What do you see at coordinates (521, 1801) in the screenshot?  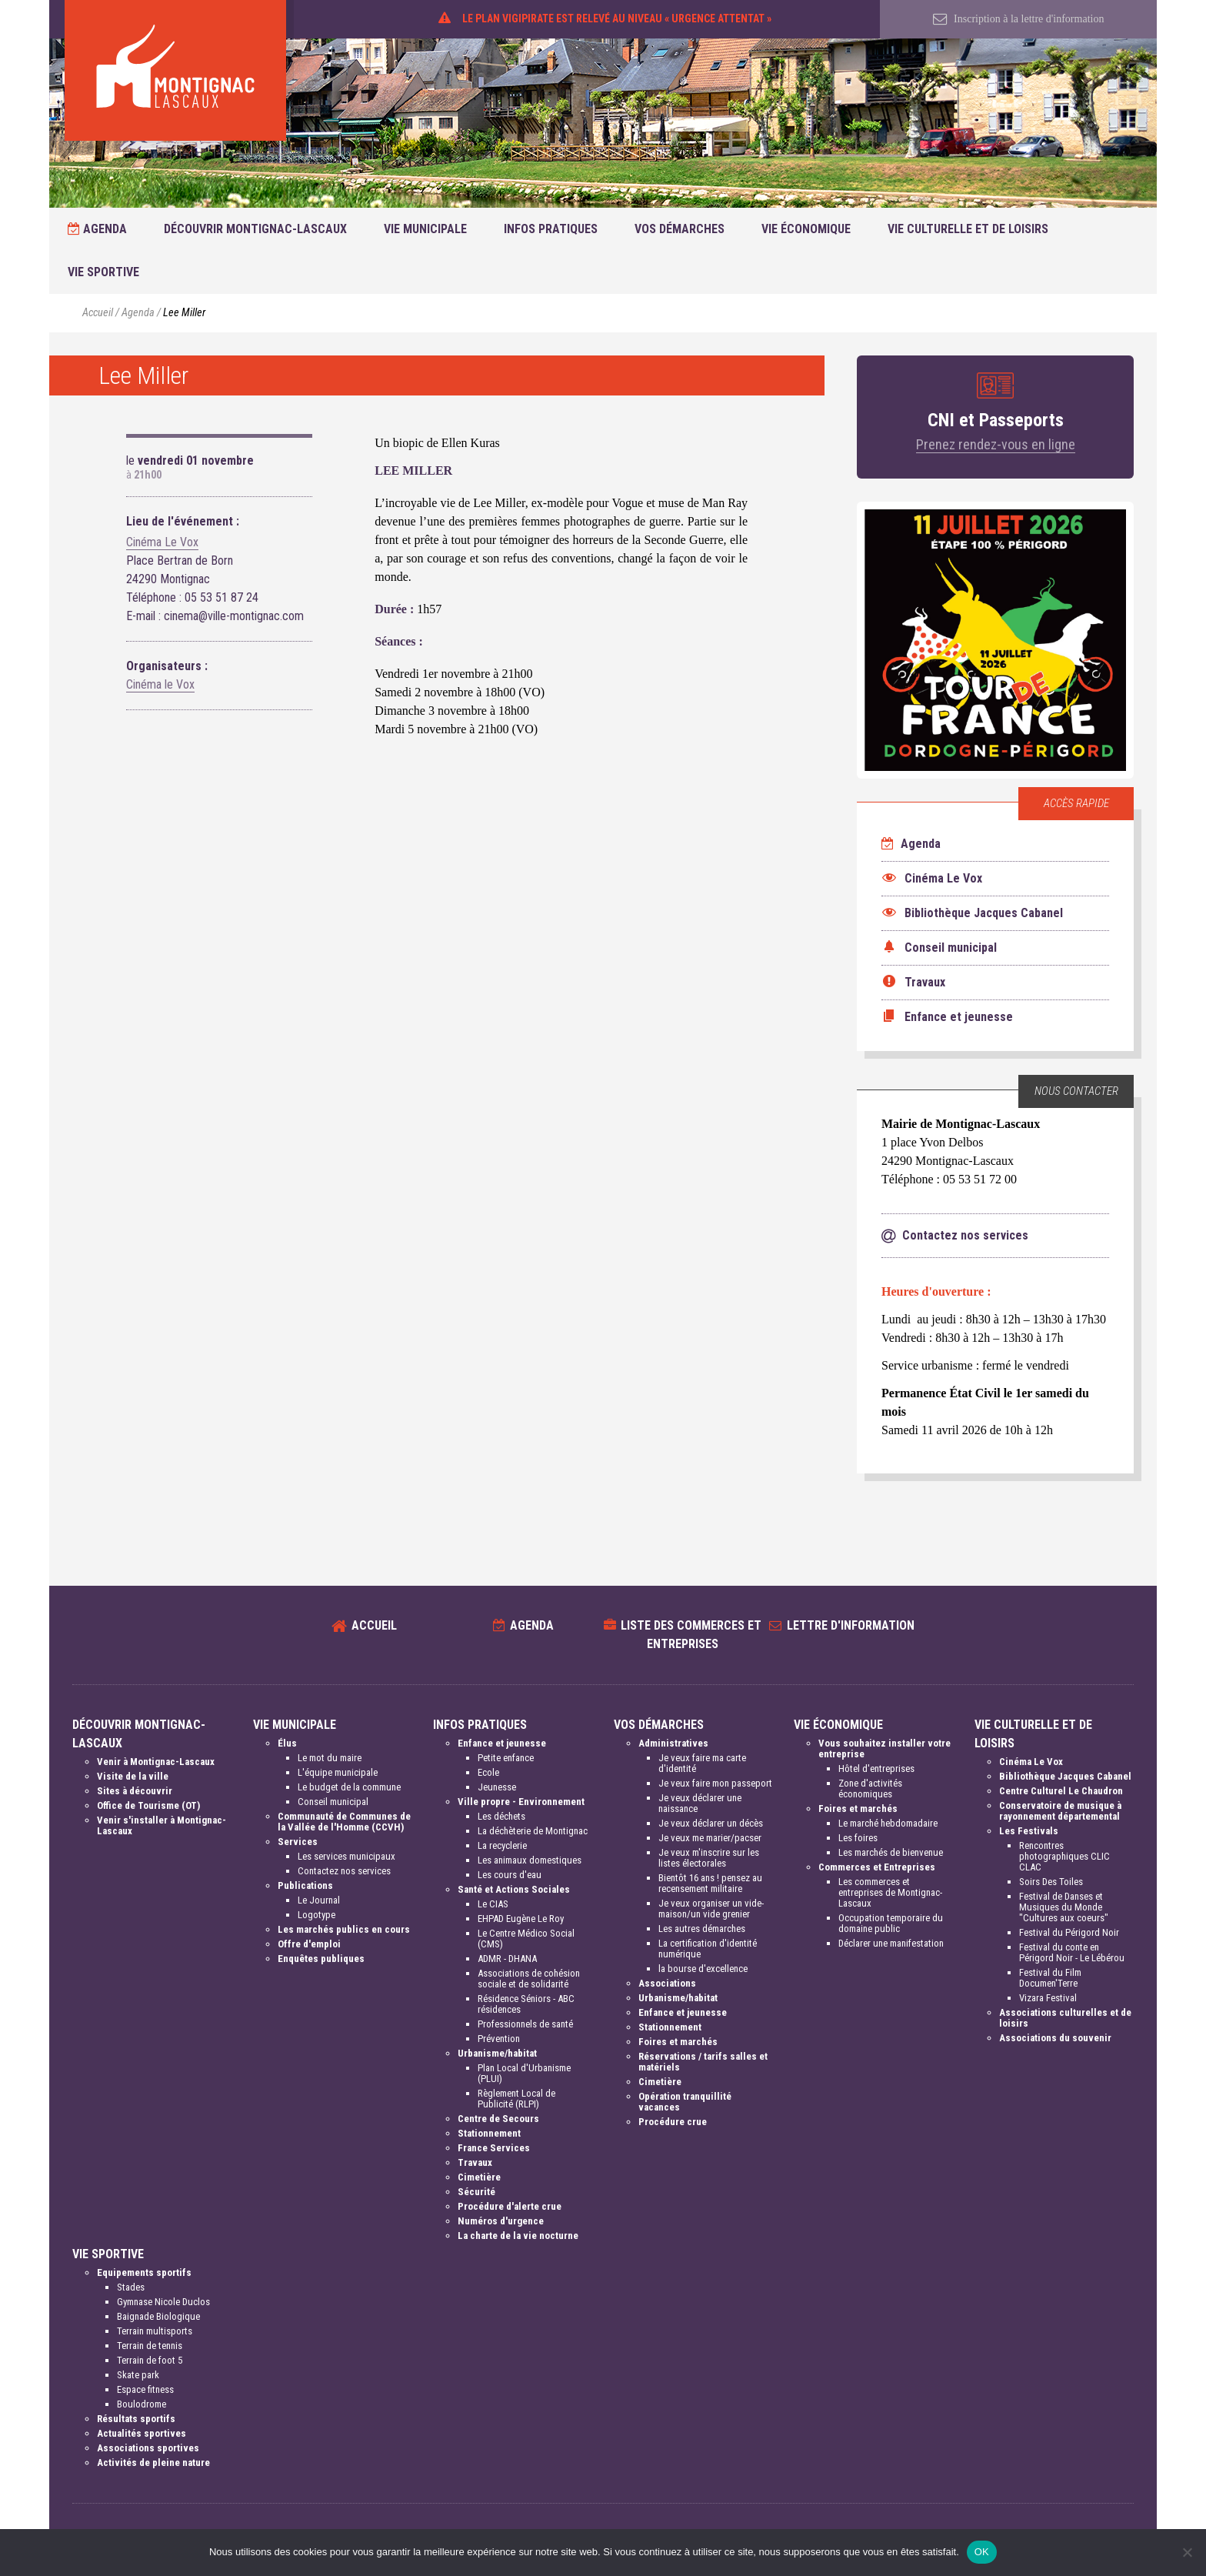 I see `Ville propre - Environnement` at bounding box center [521, 1801].